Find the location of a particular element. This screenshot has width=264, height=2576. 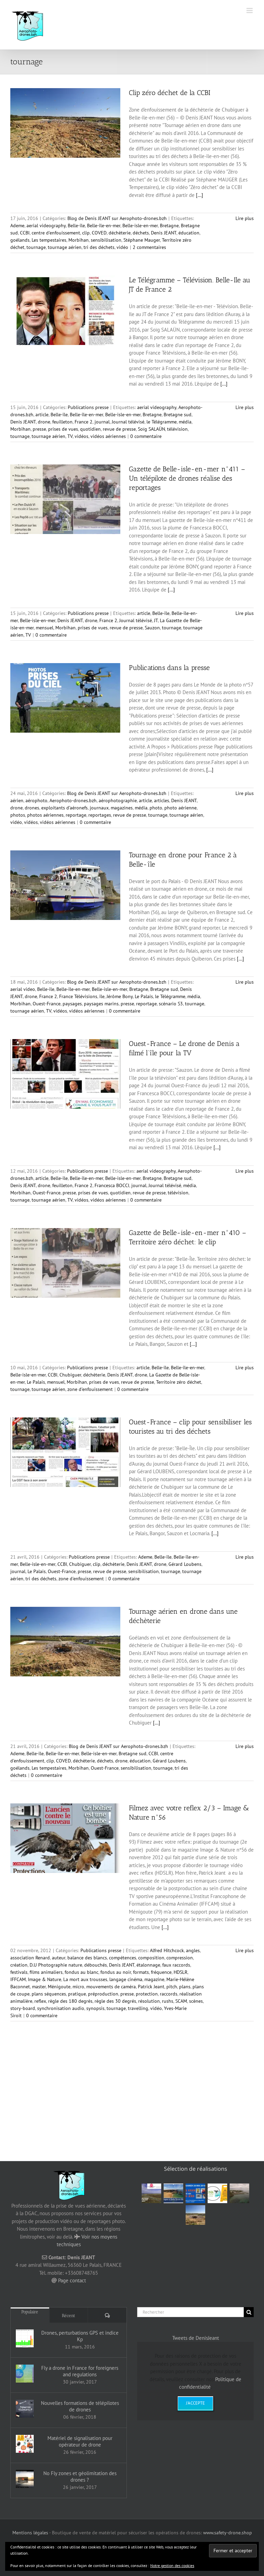

magazine is located at coordinates (154, 1979).